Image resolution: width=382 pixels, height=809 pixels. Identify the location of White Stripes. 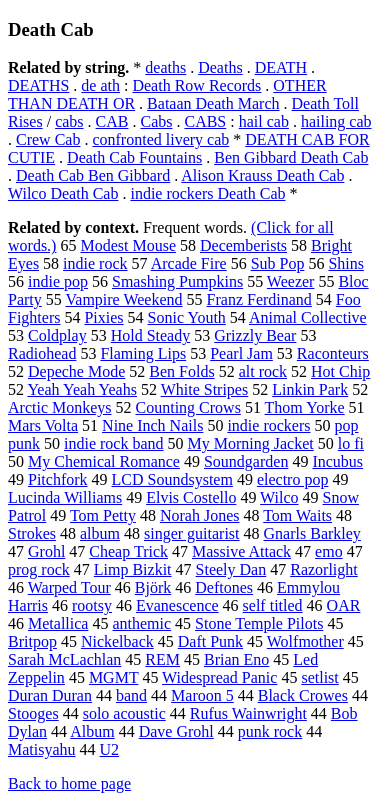
(205, 389).